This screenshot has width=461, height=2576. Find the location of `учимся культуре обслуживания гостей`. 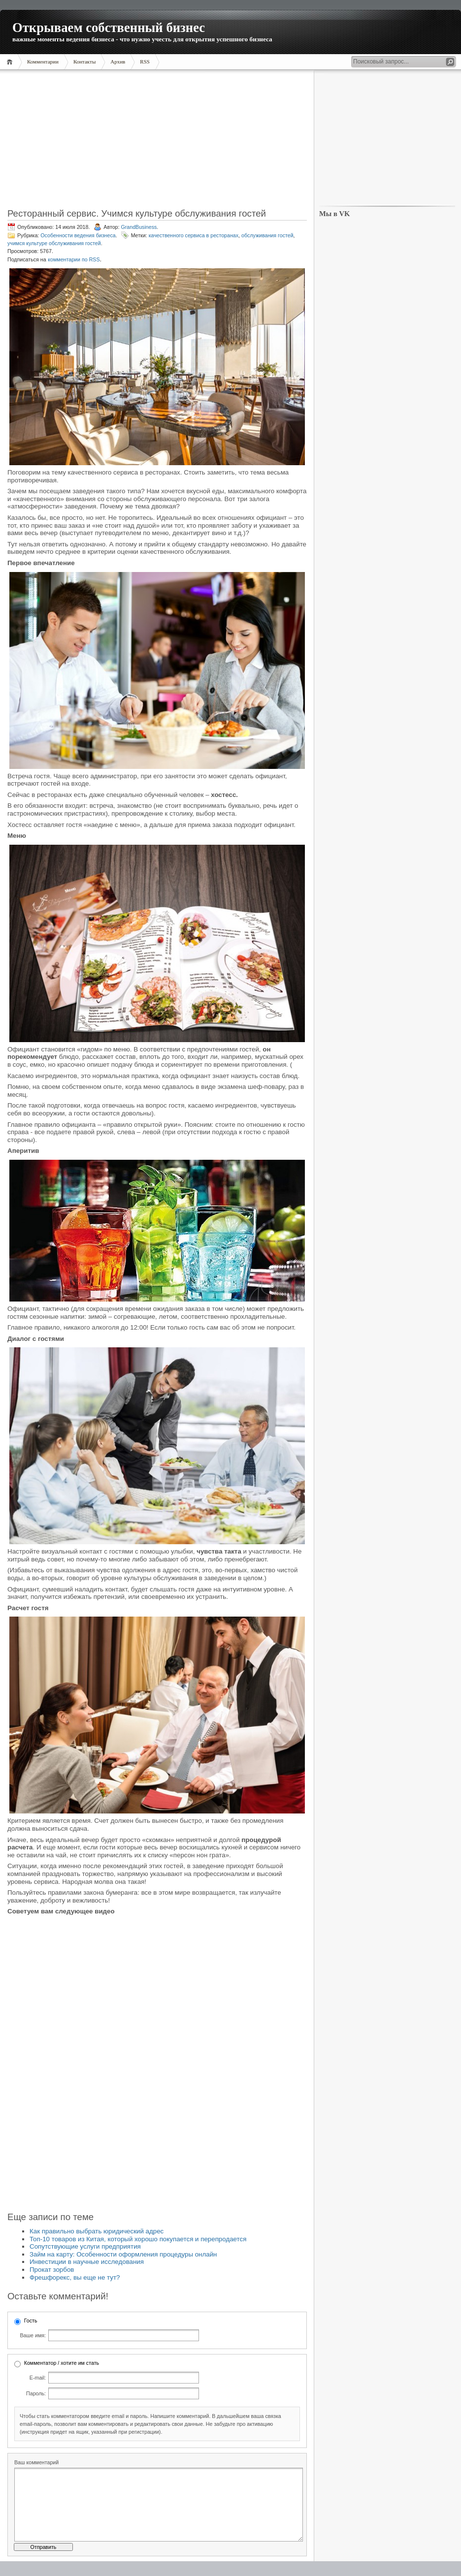

учимся культуре обслуживания гостей is located at coordinates (54, 243).